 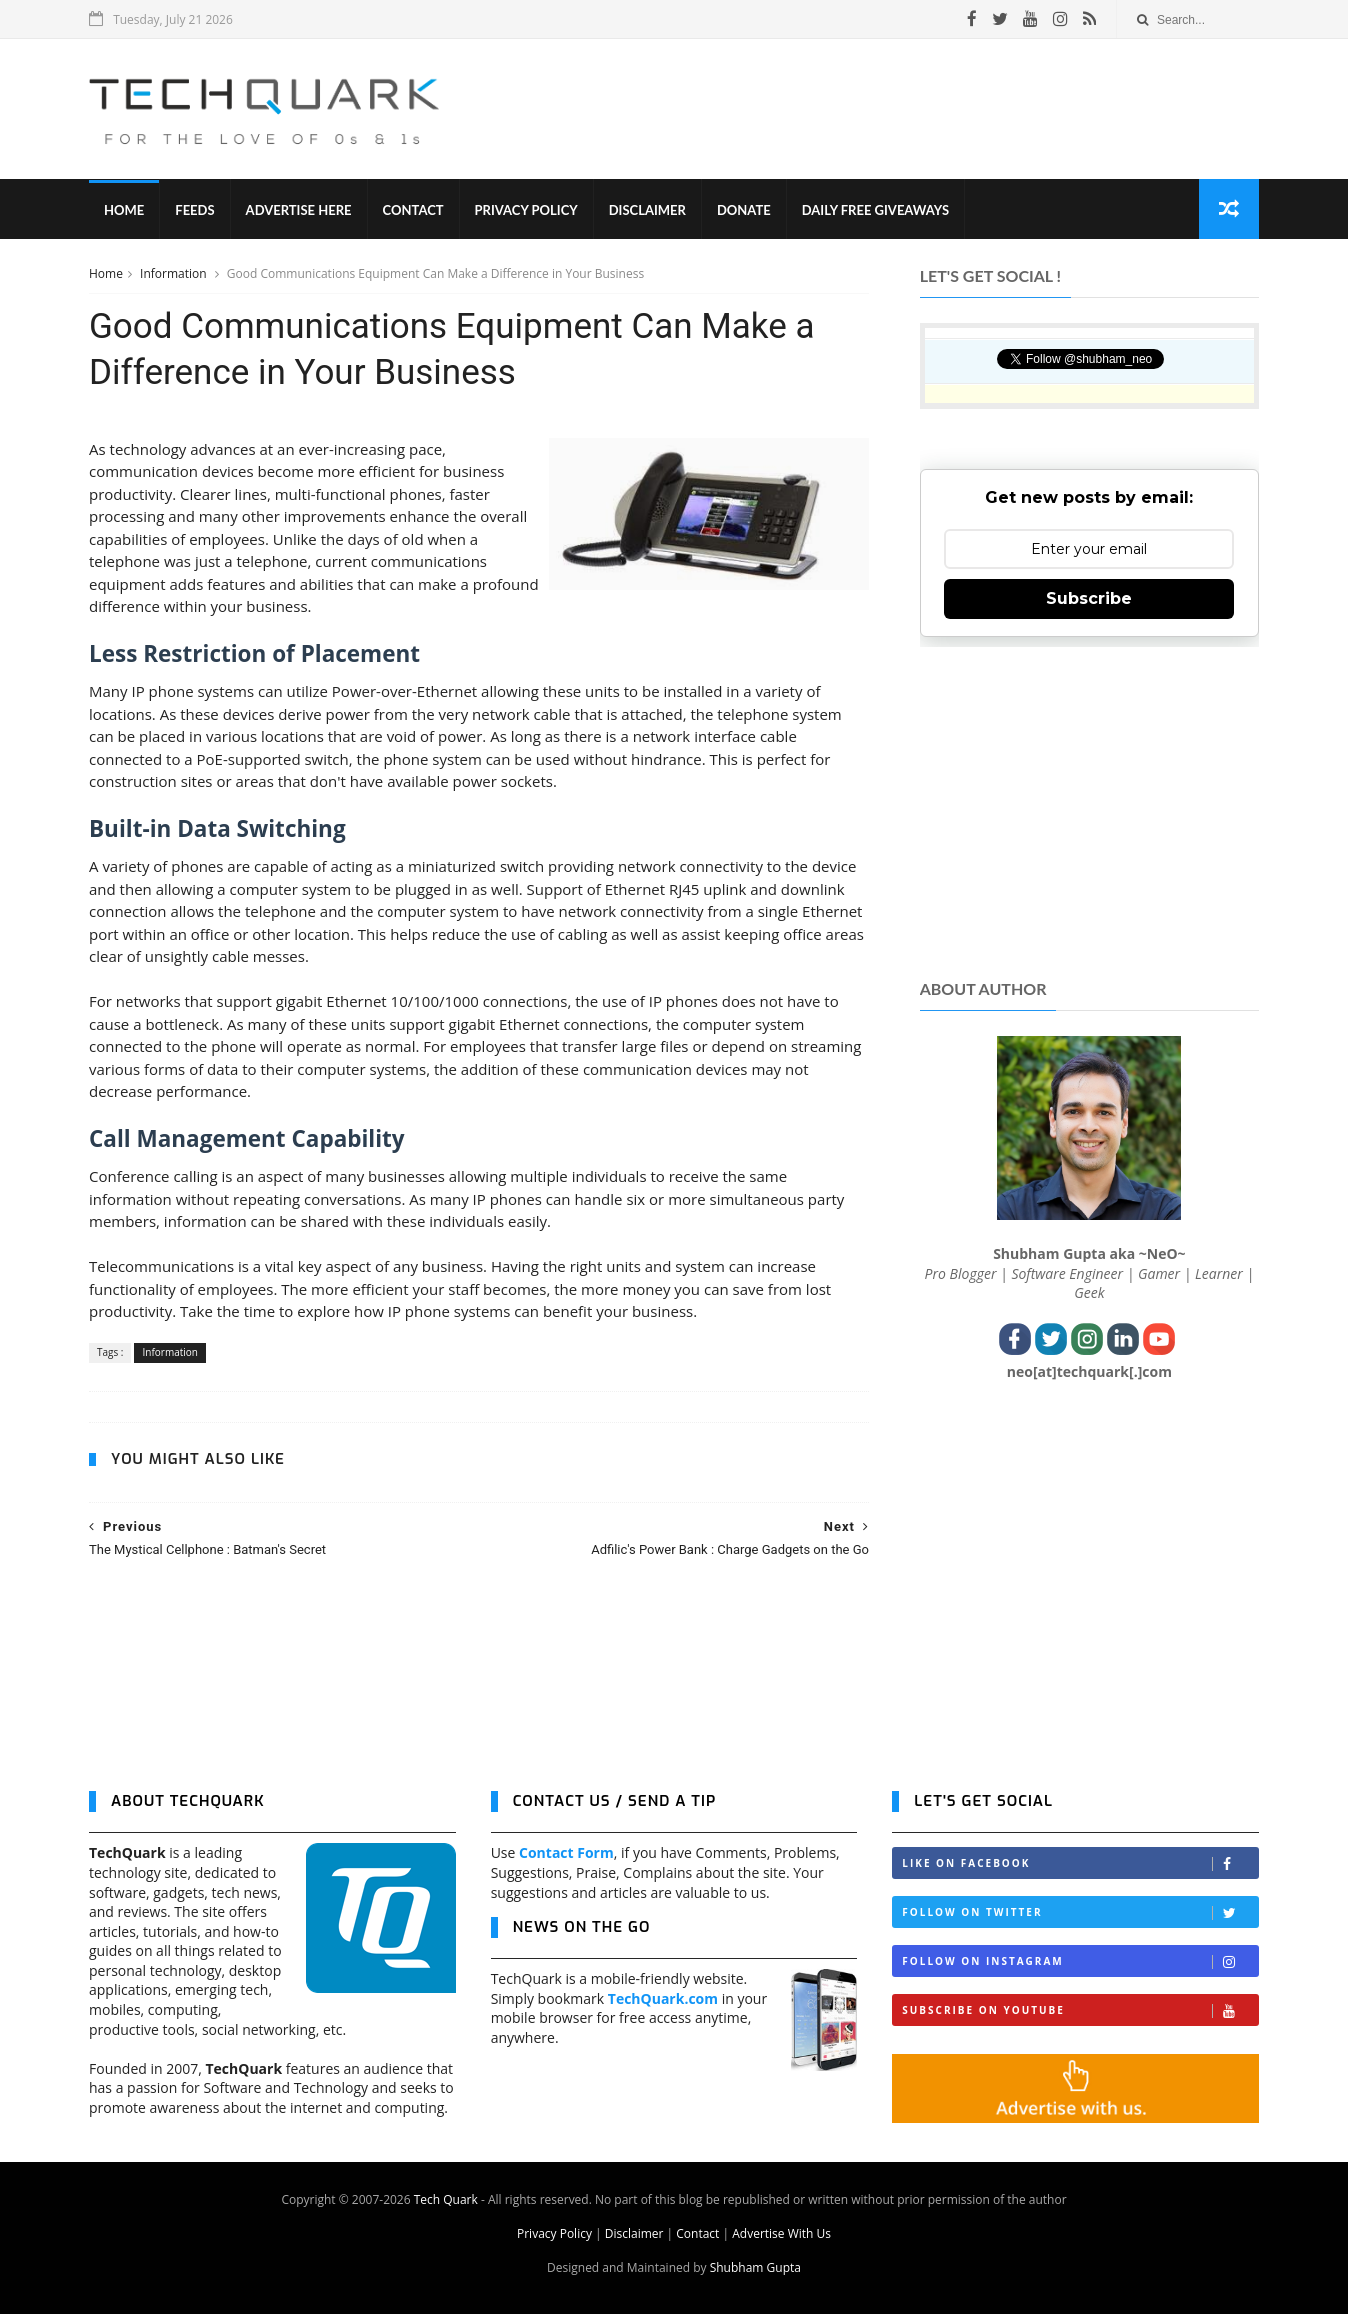 What do you see at coordinates (875, 210) in the screenshot?
I see `Daily Free Giveaways` at bounding box center [875, 210].